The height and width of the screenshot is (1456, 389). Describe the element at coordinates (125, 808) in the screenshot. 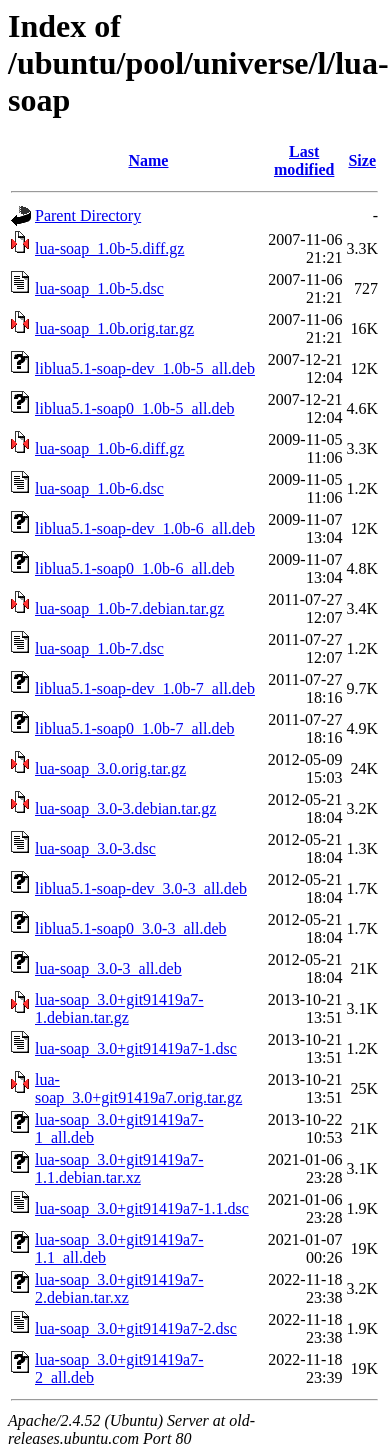

I see `lua-soap_3.0-3.debian.tar.gz` at that location.